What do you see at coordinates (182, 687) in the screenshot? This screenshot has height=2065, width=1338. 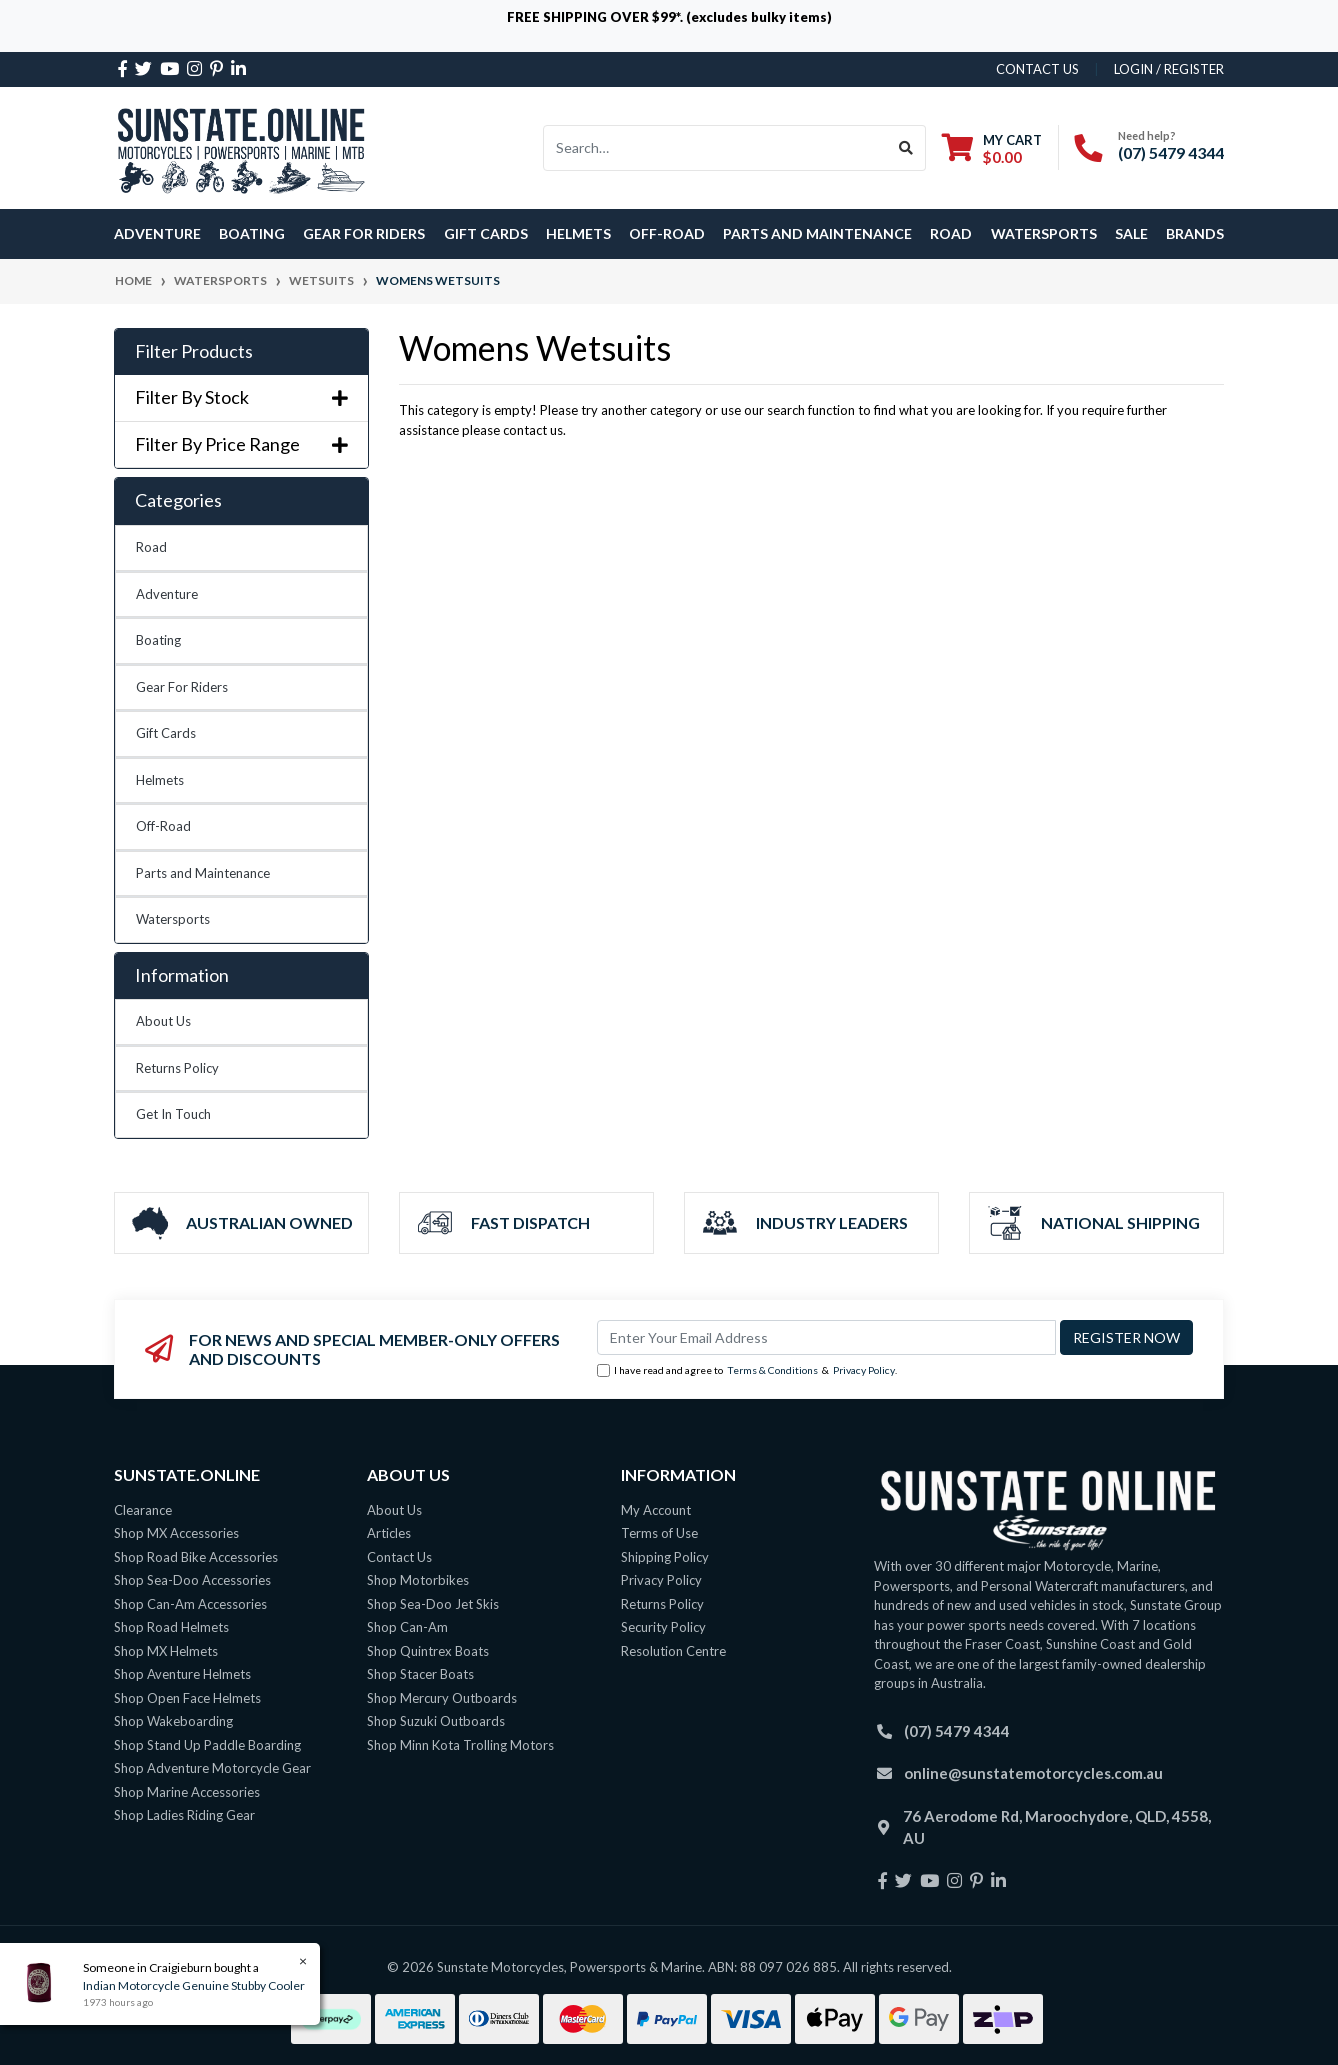 I see `Gear For Riders` at bounding box center [182, 687].